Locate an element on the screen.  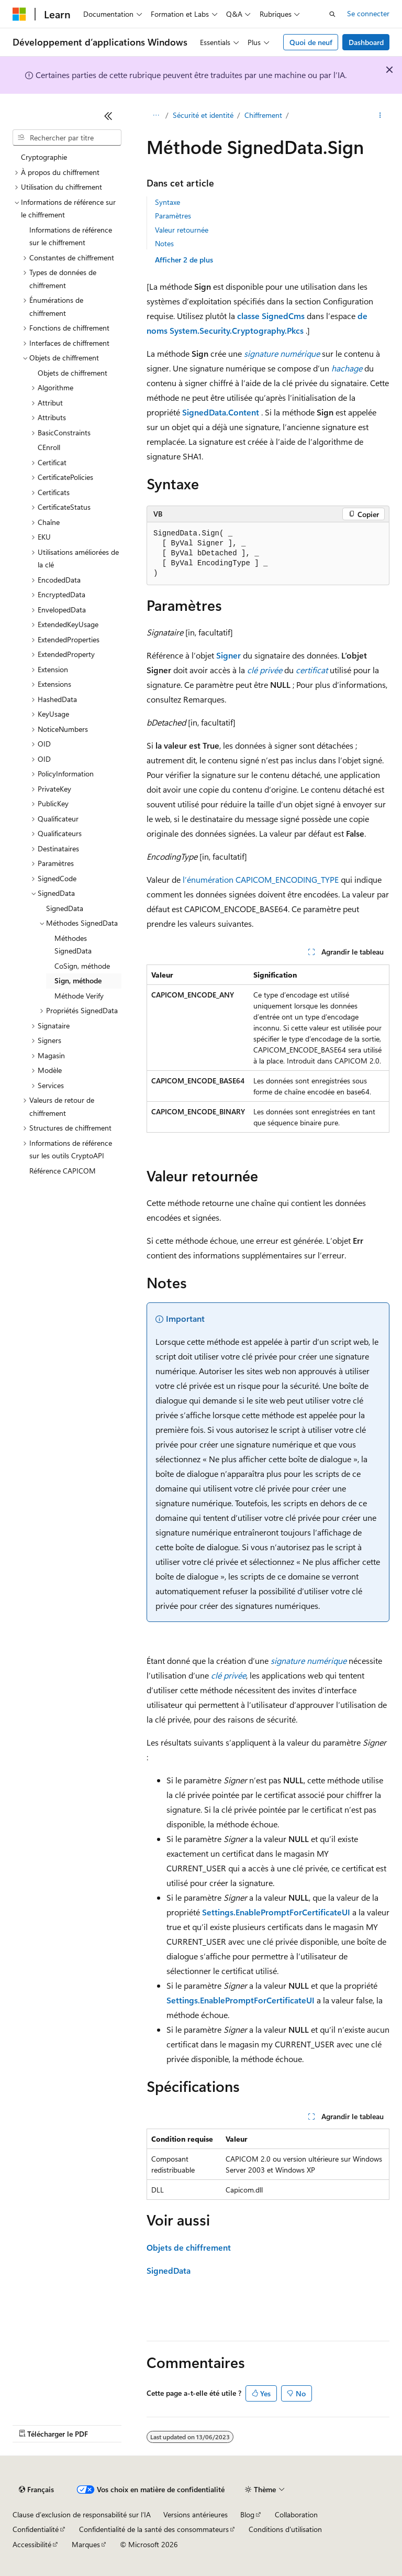
Informations de référence sur le chiffrement [treeitem] is located at coordinates (70, 236).